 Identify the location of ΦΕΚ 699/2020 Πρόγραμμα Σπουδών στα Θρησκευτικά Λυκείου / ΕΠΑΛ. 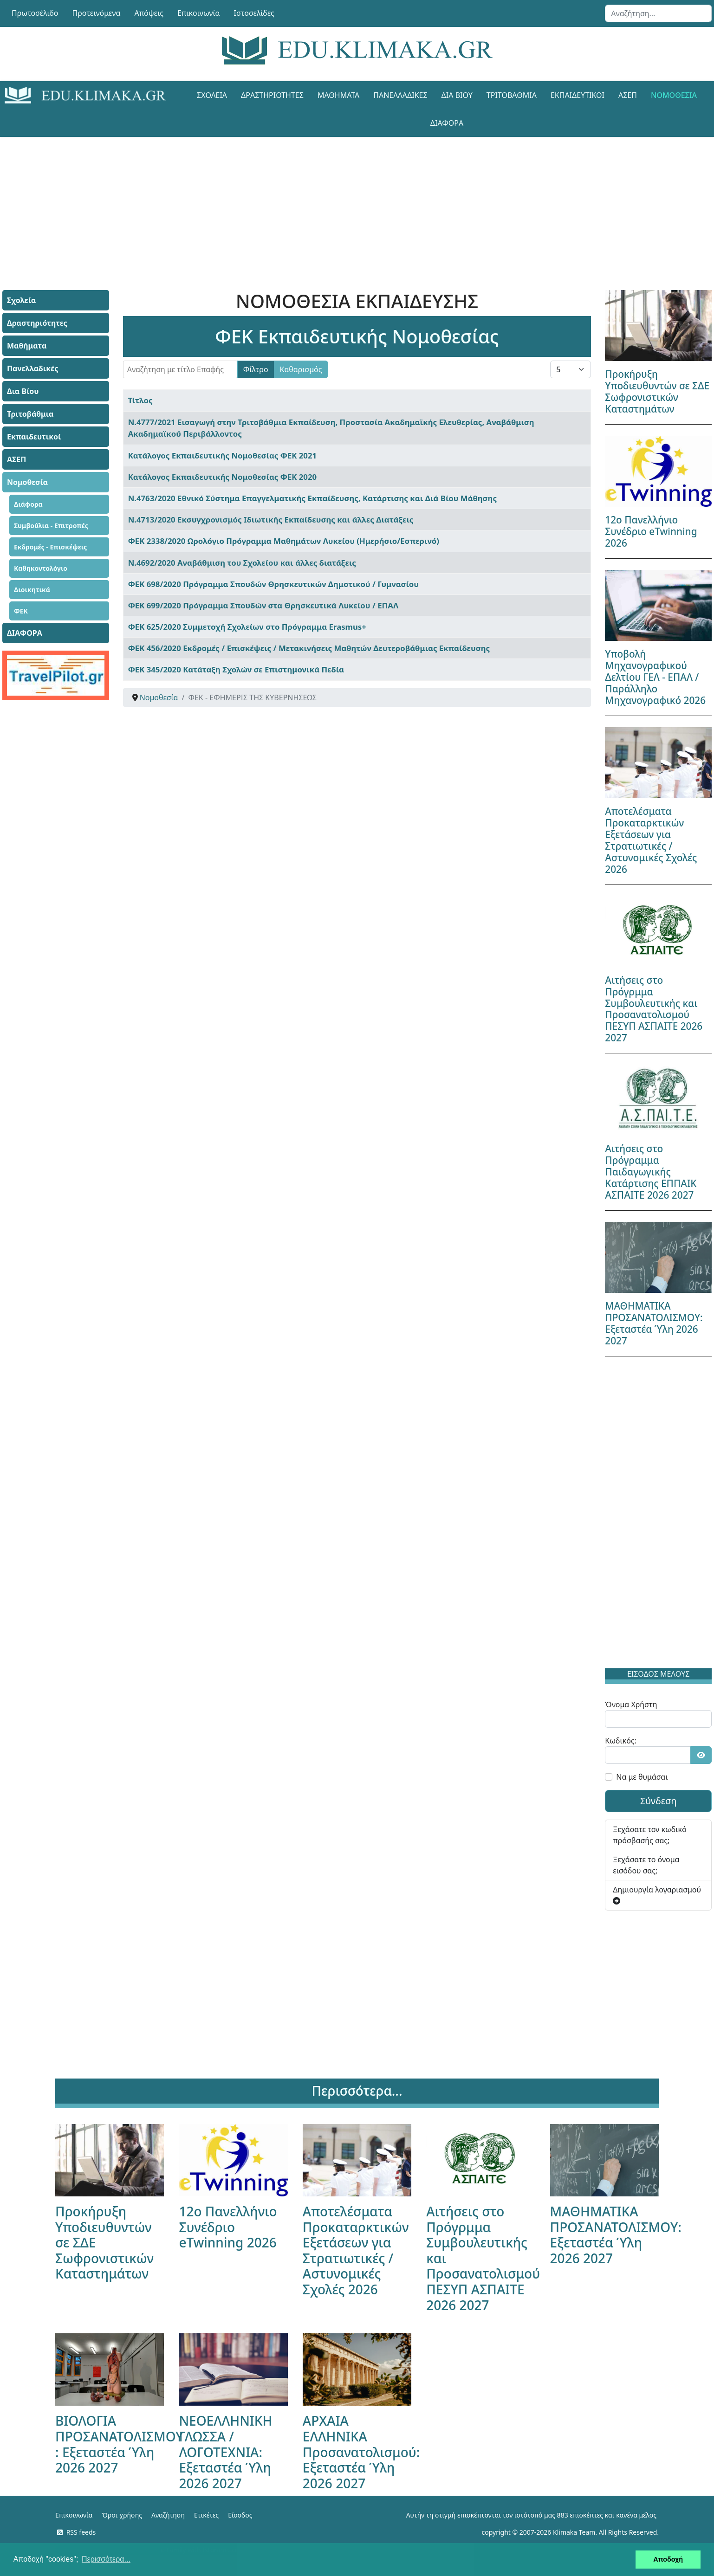
(263, 605).